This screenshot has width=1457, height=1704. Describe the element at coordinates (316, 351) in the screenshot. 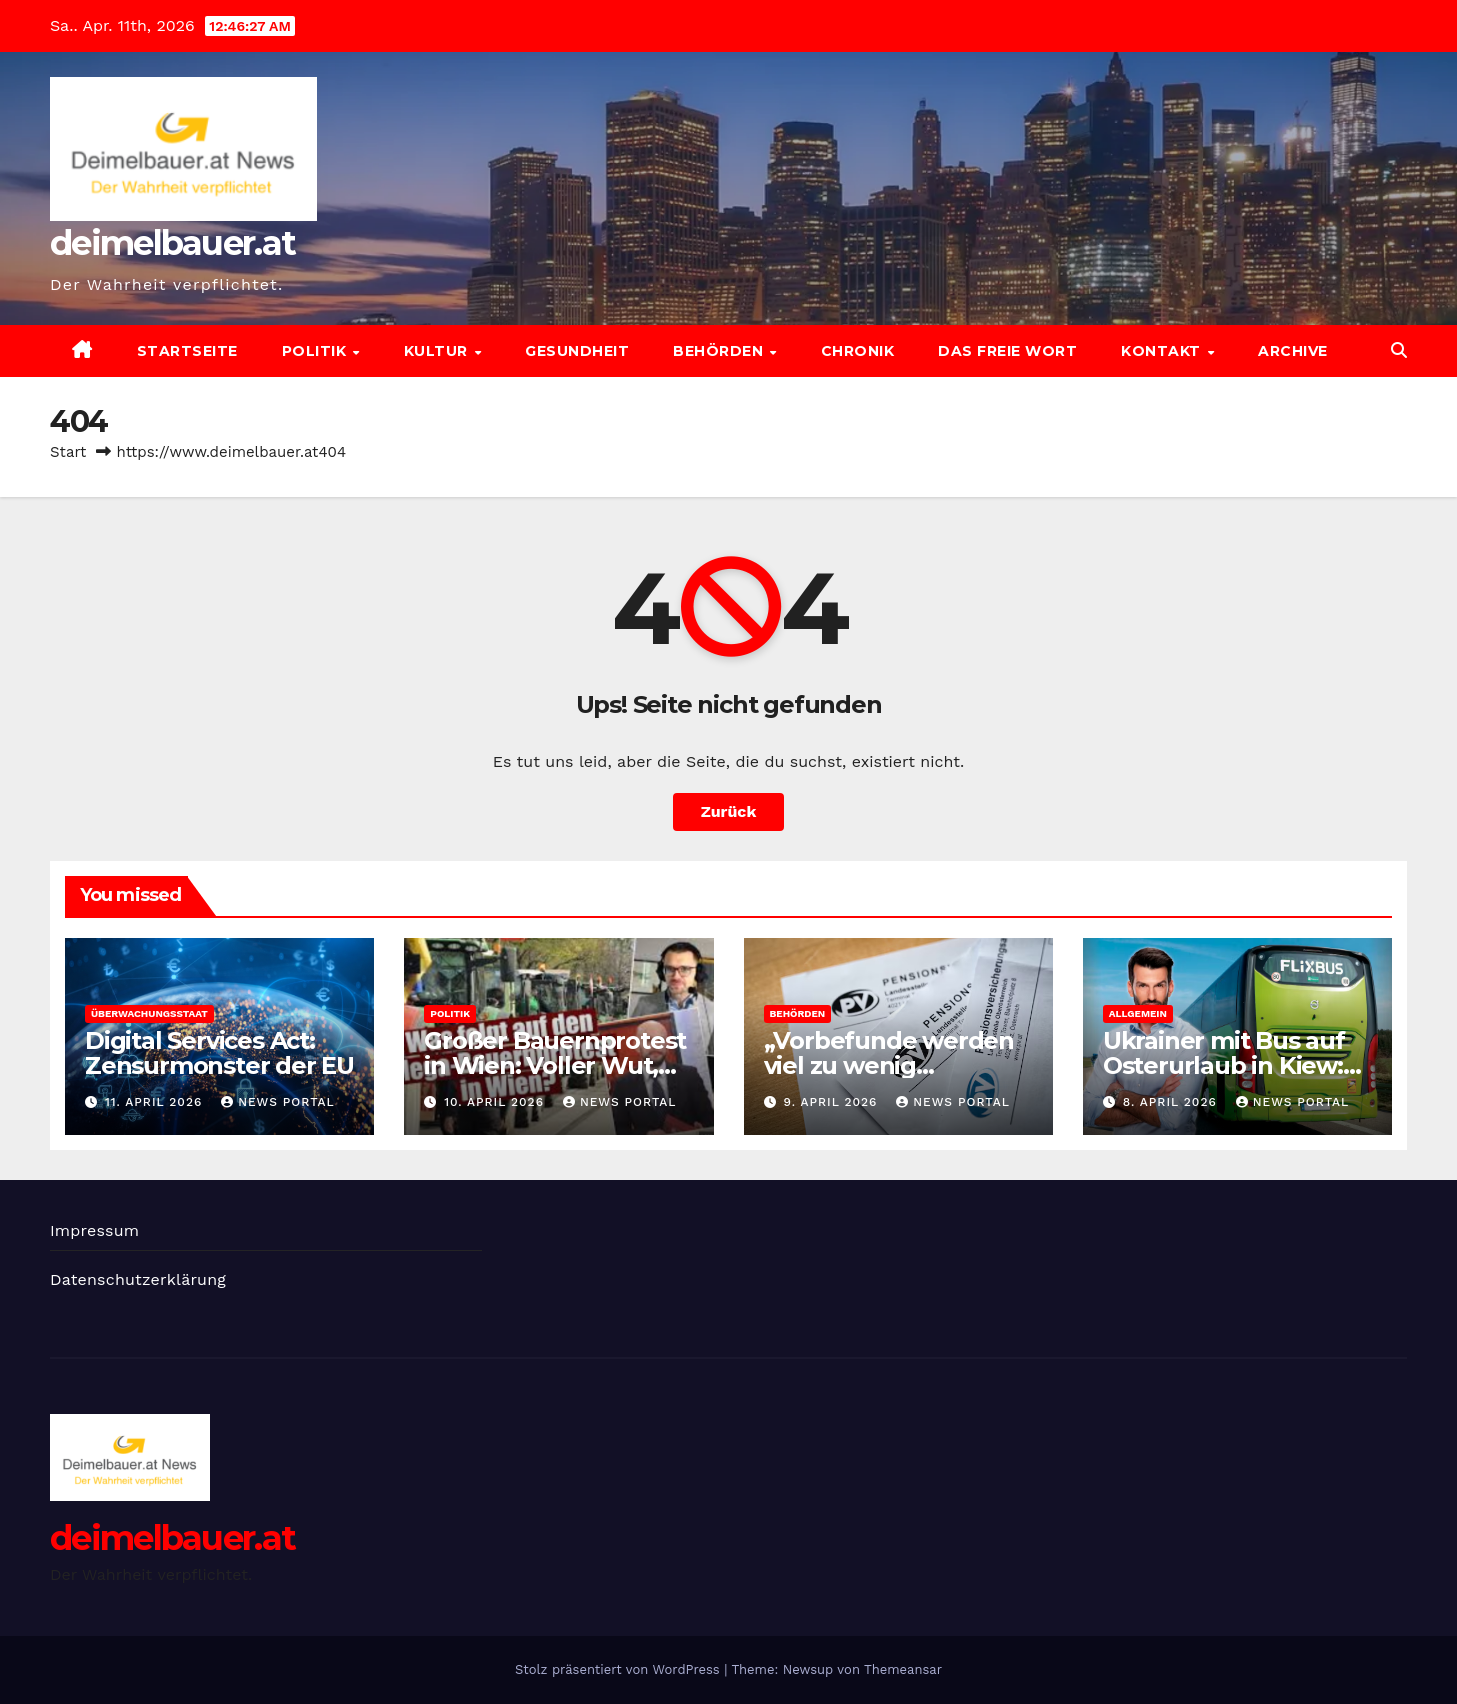

I see `Politik` at that location.